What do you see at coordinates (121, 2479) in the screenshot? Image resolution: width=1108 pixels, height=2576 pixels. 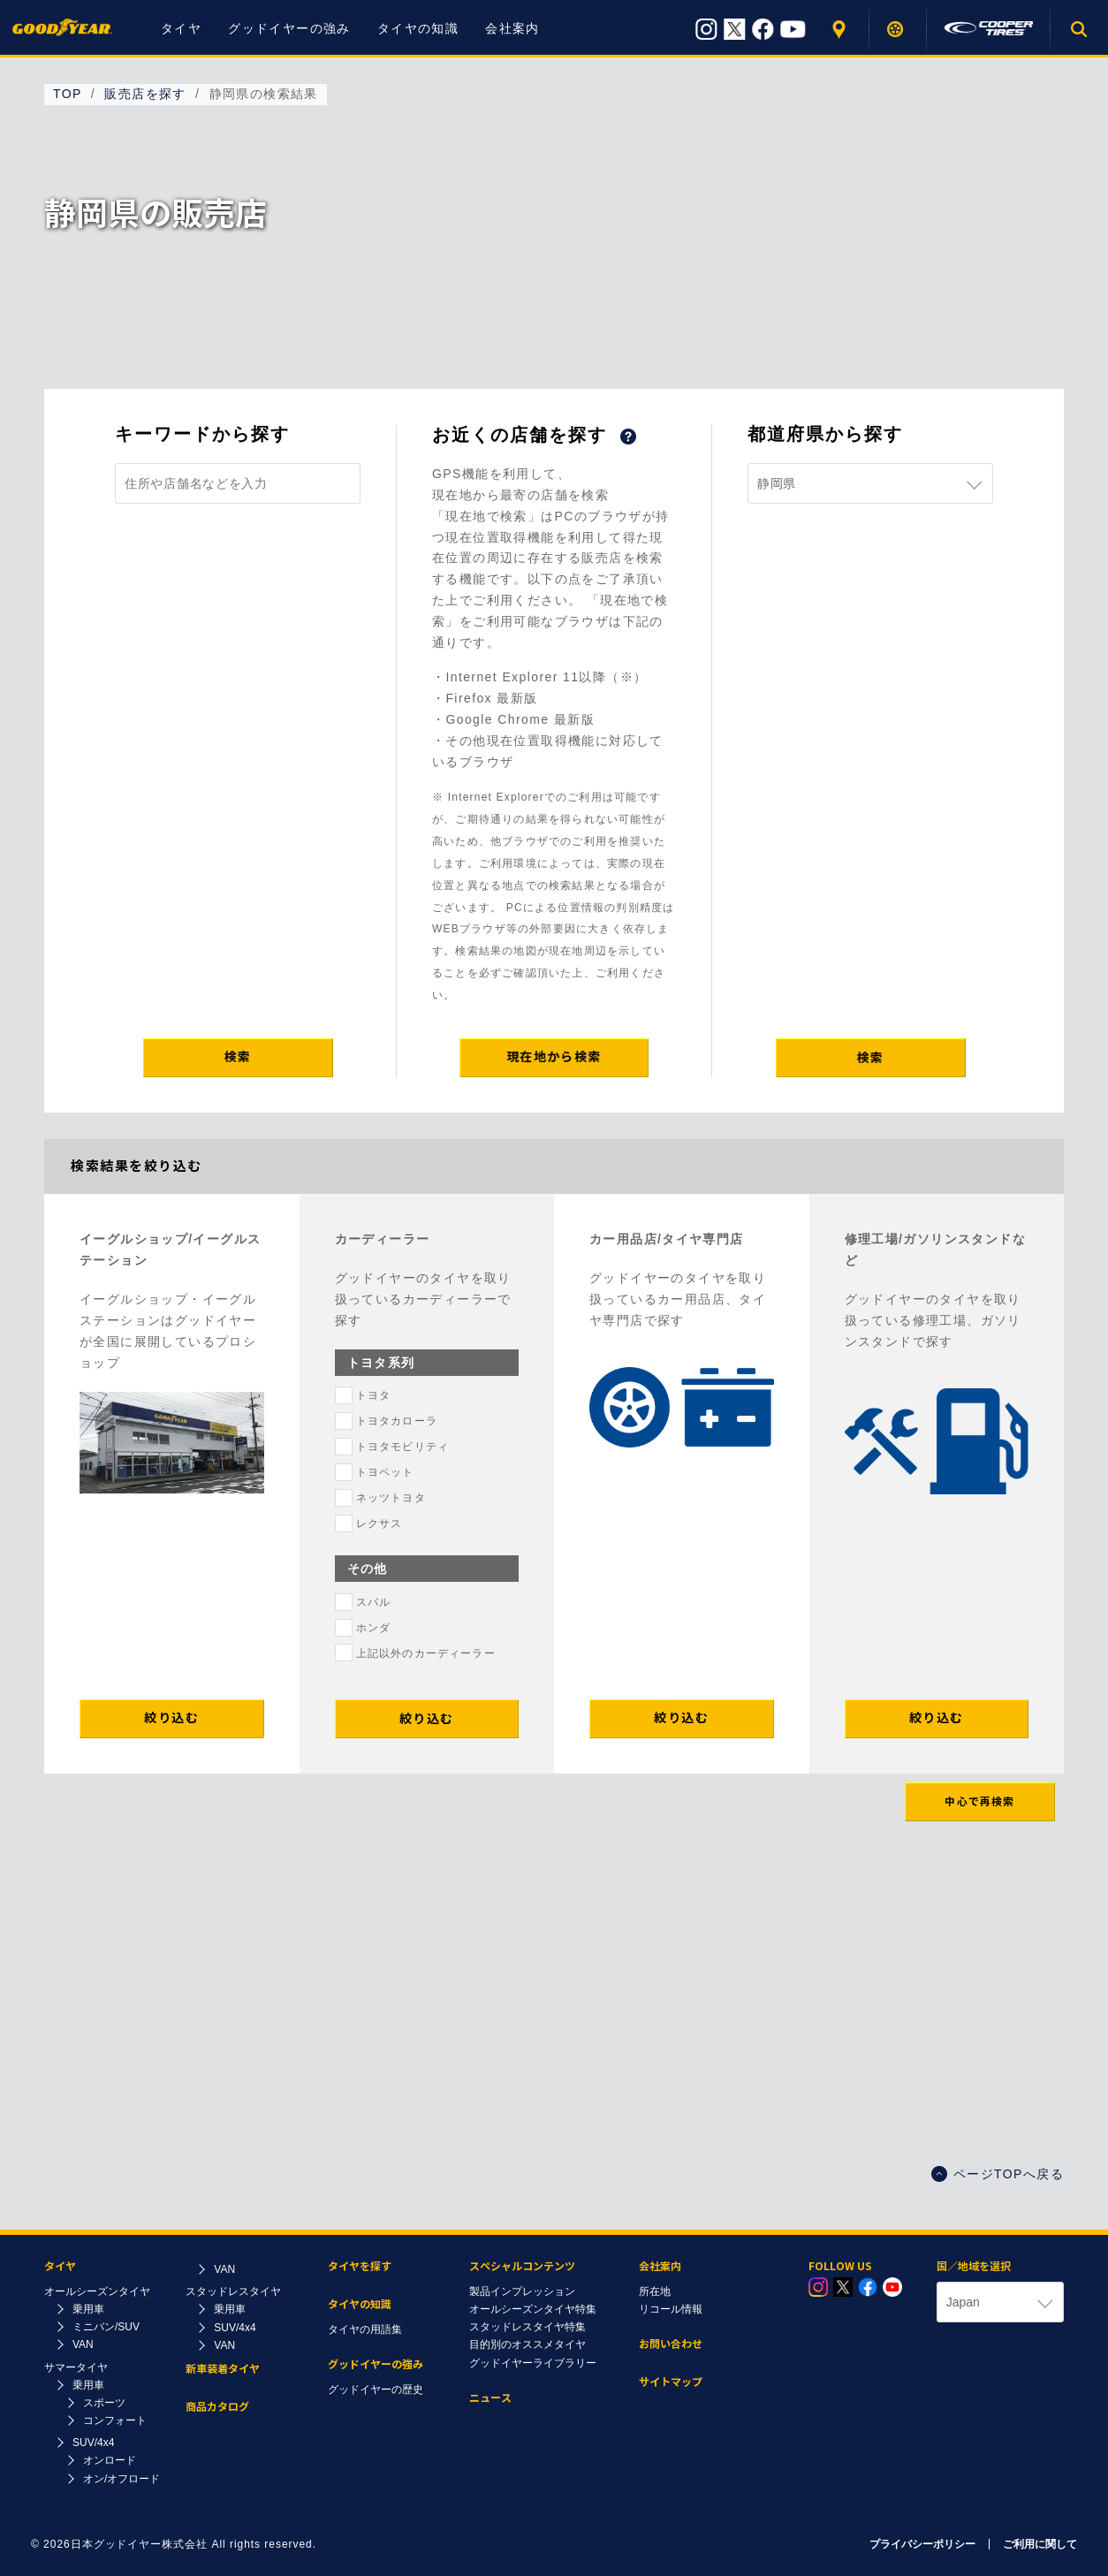 I see `オン/オフロード` at bounding box center [121, 2479].